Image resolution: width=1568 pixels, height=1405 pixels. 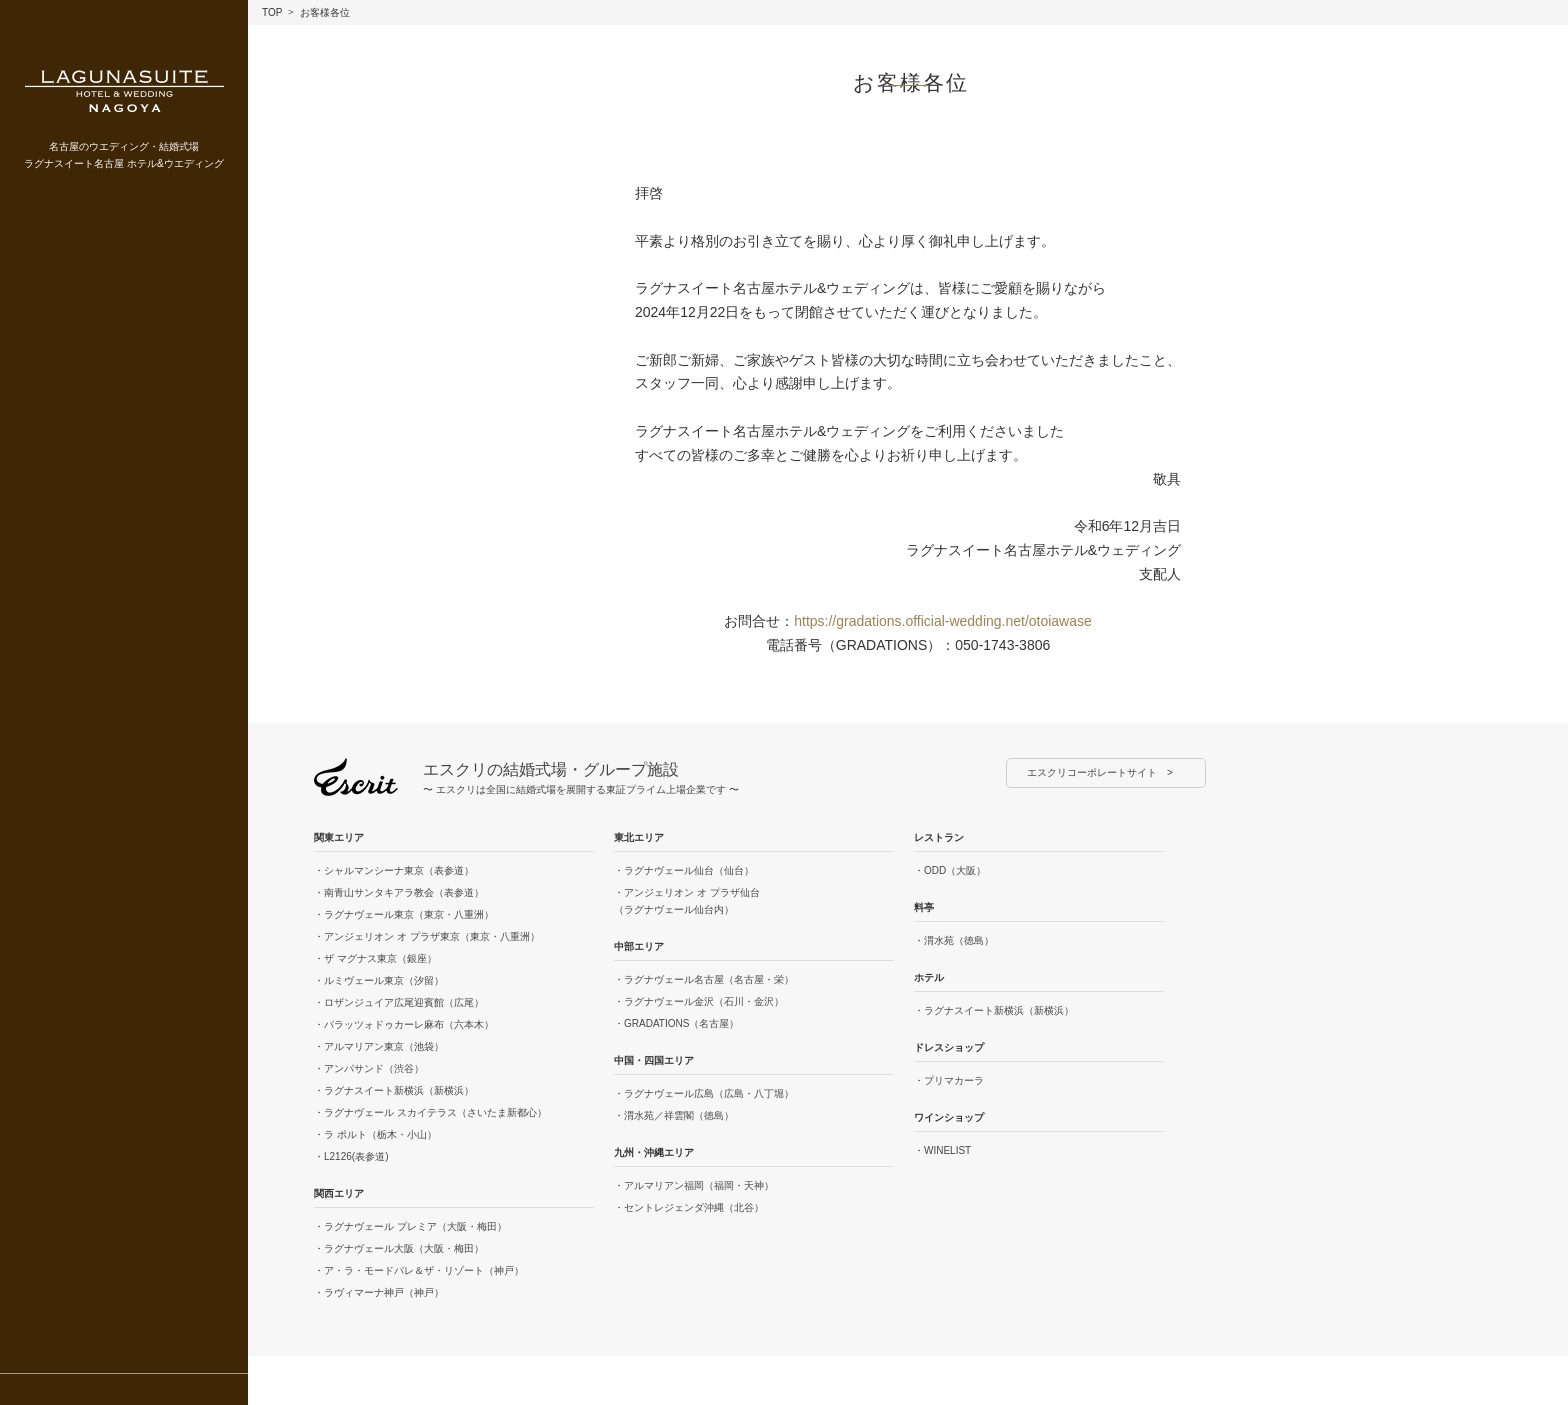 What do you see at coordinates (394, 1090) in the screenshot?
I see `・ラグナスイート新横浜（新横浜）` at bounding box center [394, 1090].